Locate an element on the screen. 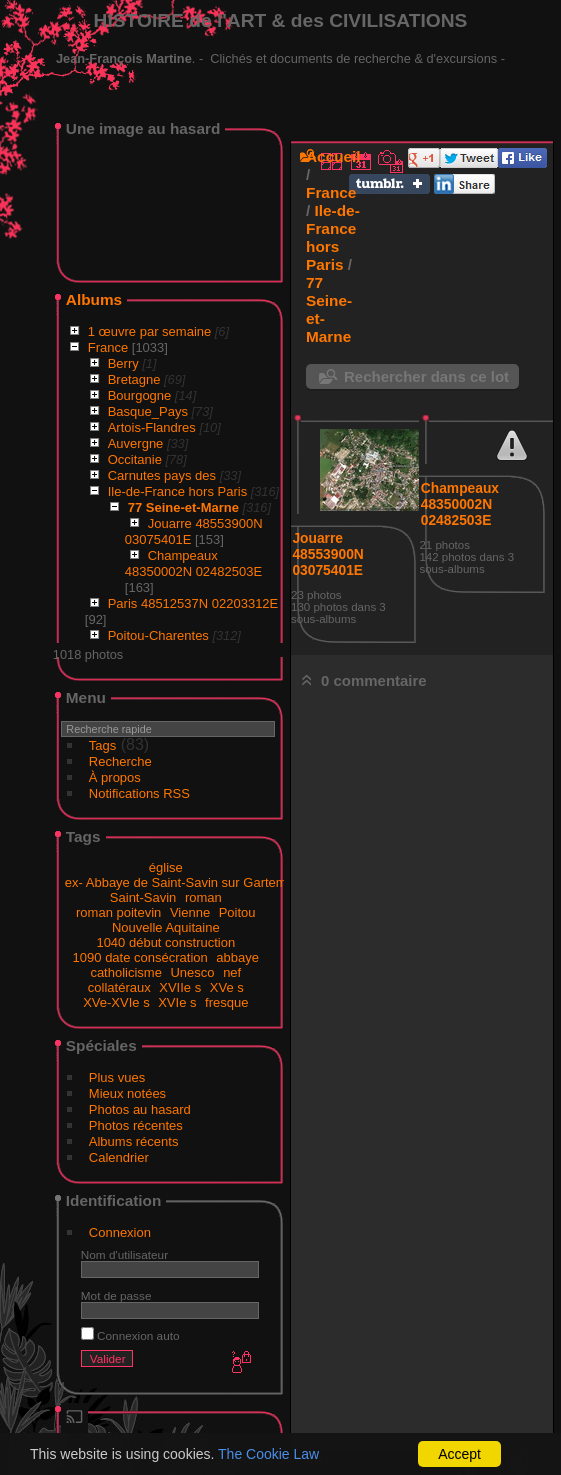 Image resolution: width=561 pixels, height=1475 pixels. Auvergne is located at coordinates (136, 443).